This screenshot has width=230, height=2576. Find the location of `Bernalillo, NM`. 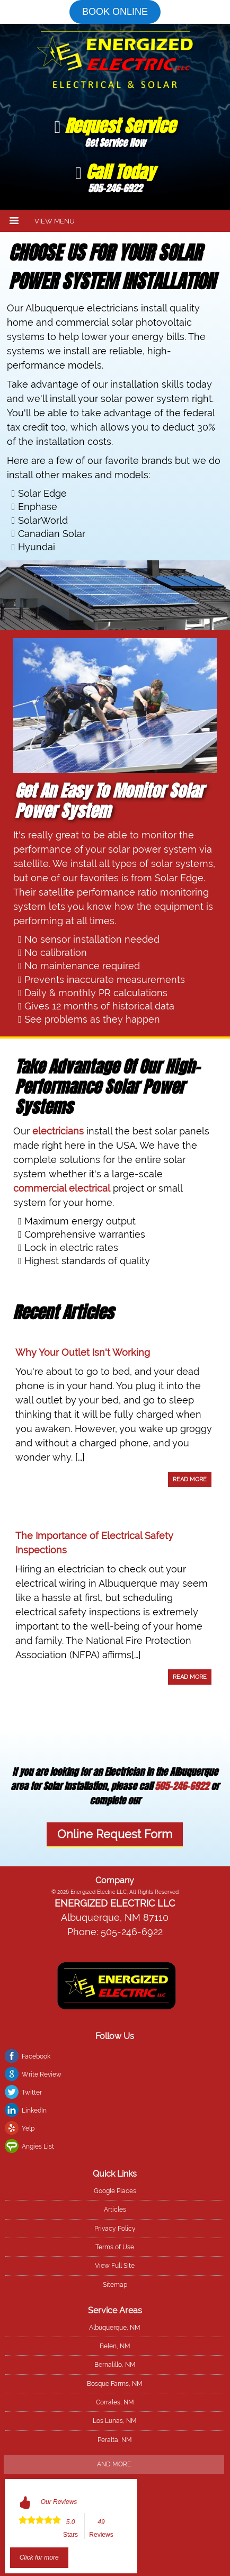

Bernalillo, NM is located at coordinates (115, 2364).